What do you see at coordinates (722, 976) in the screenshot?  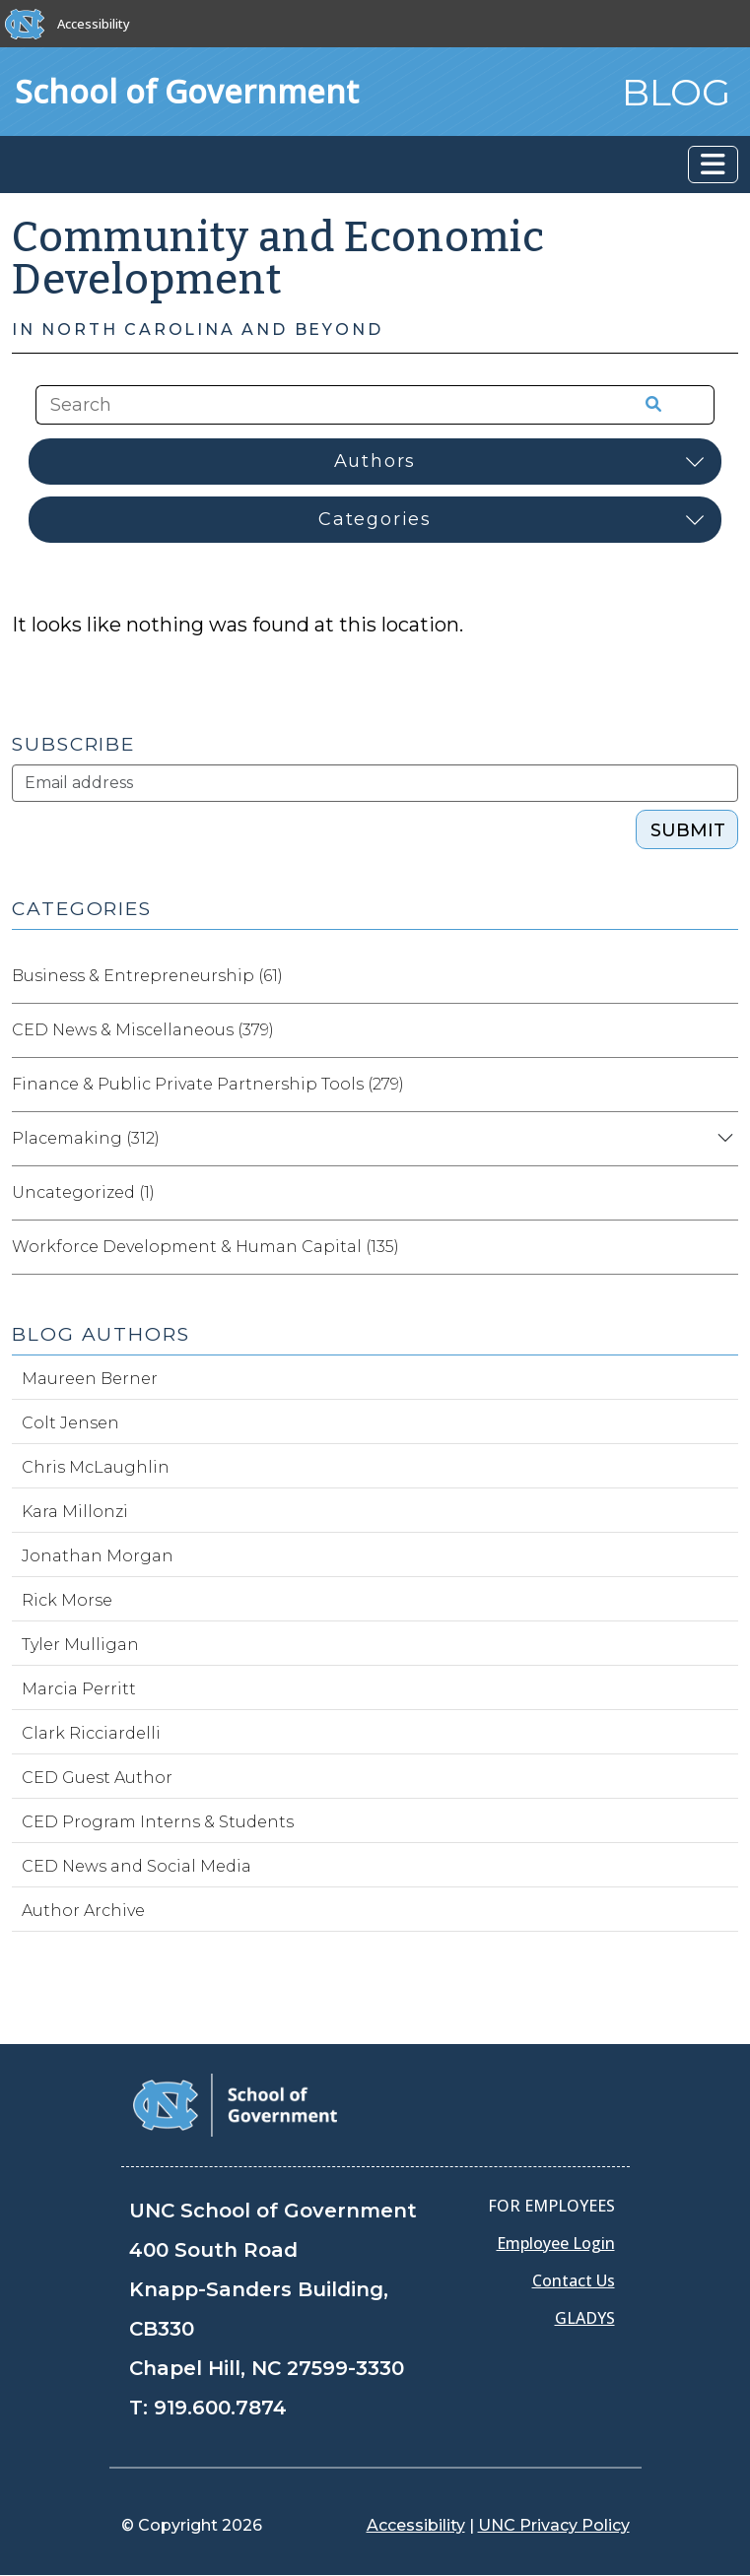 I see `[Expand category Business & Entrepreneurship]` at bounding box center [722, 976].